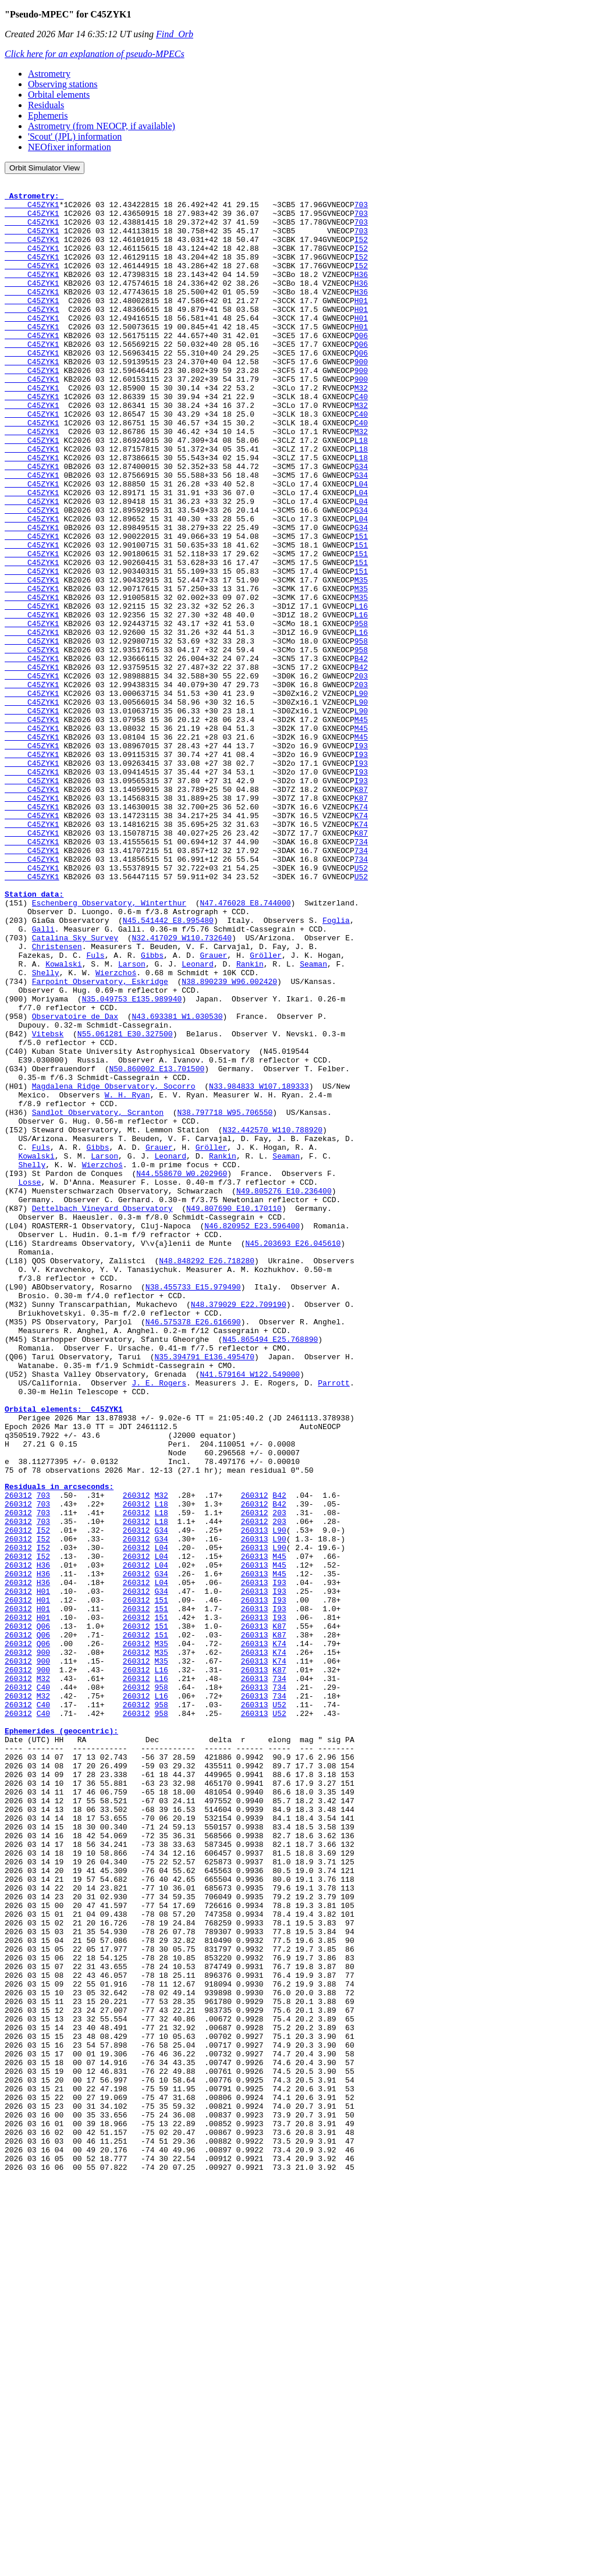  I want to click on Fuls, so click(95, 1110).